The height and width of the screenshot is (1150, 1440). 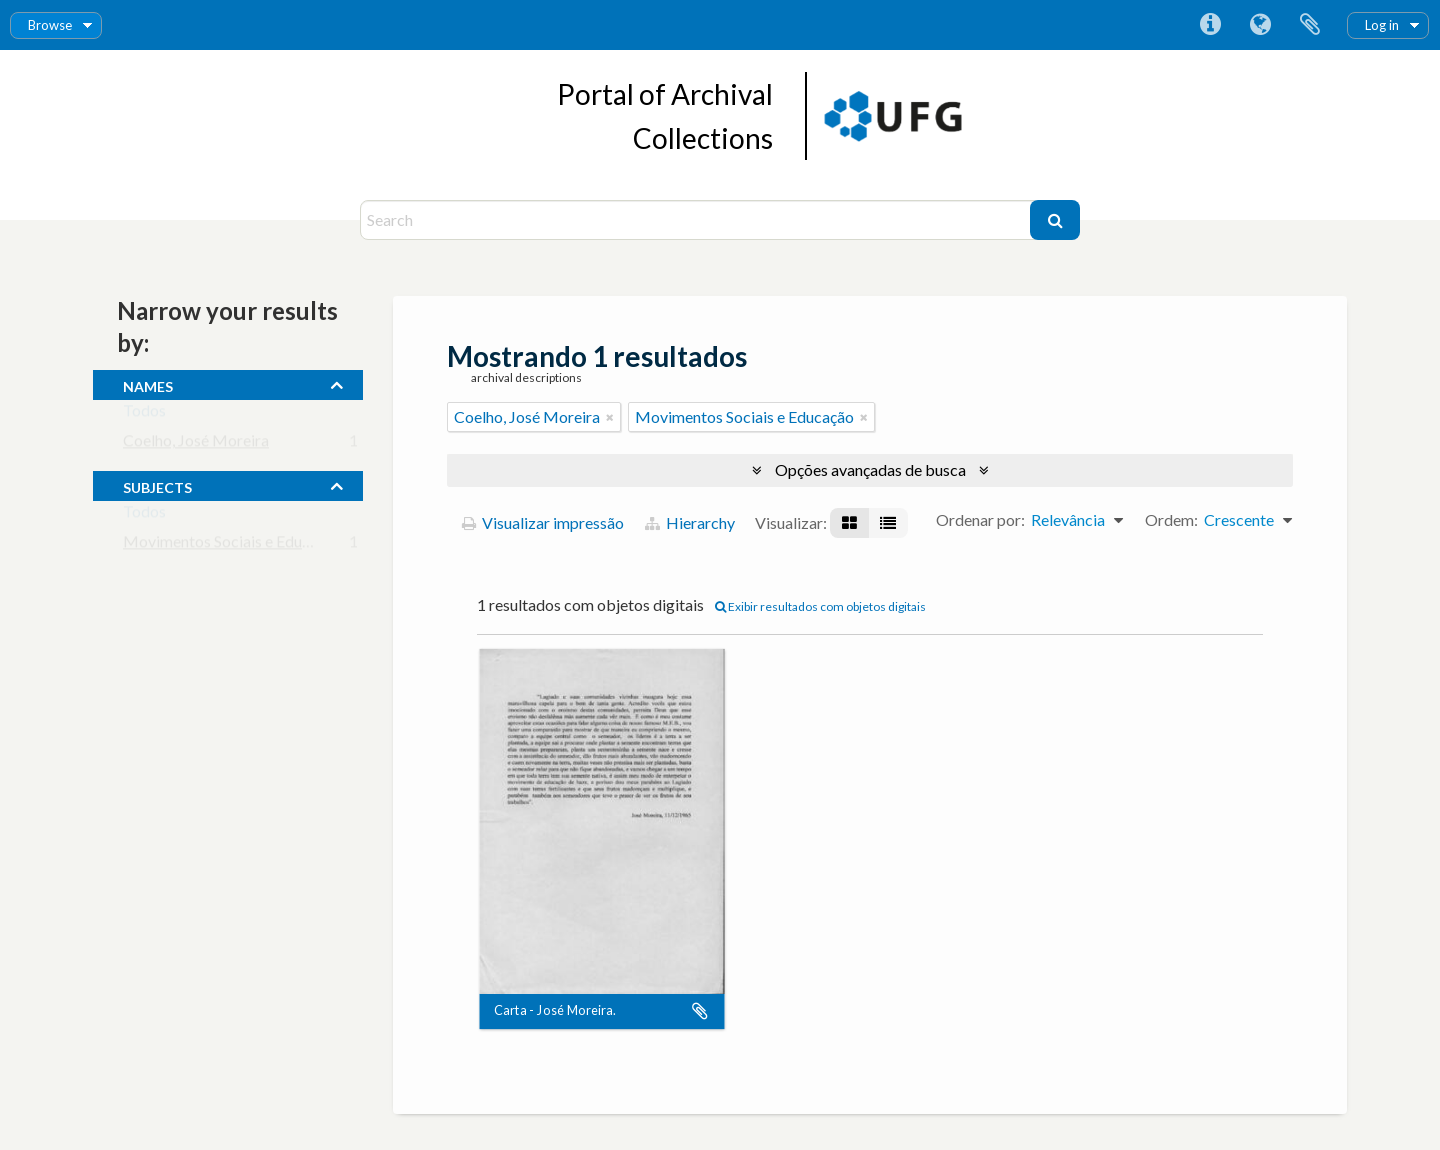 What do you see at coordinates (1260, 25) in the screenshot?
I see `Idioma` at bounding box center [1260, 25].